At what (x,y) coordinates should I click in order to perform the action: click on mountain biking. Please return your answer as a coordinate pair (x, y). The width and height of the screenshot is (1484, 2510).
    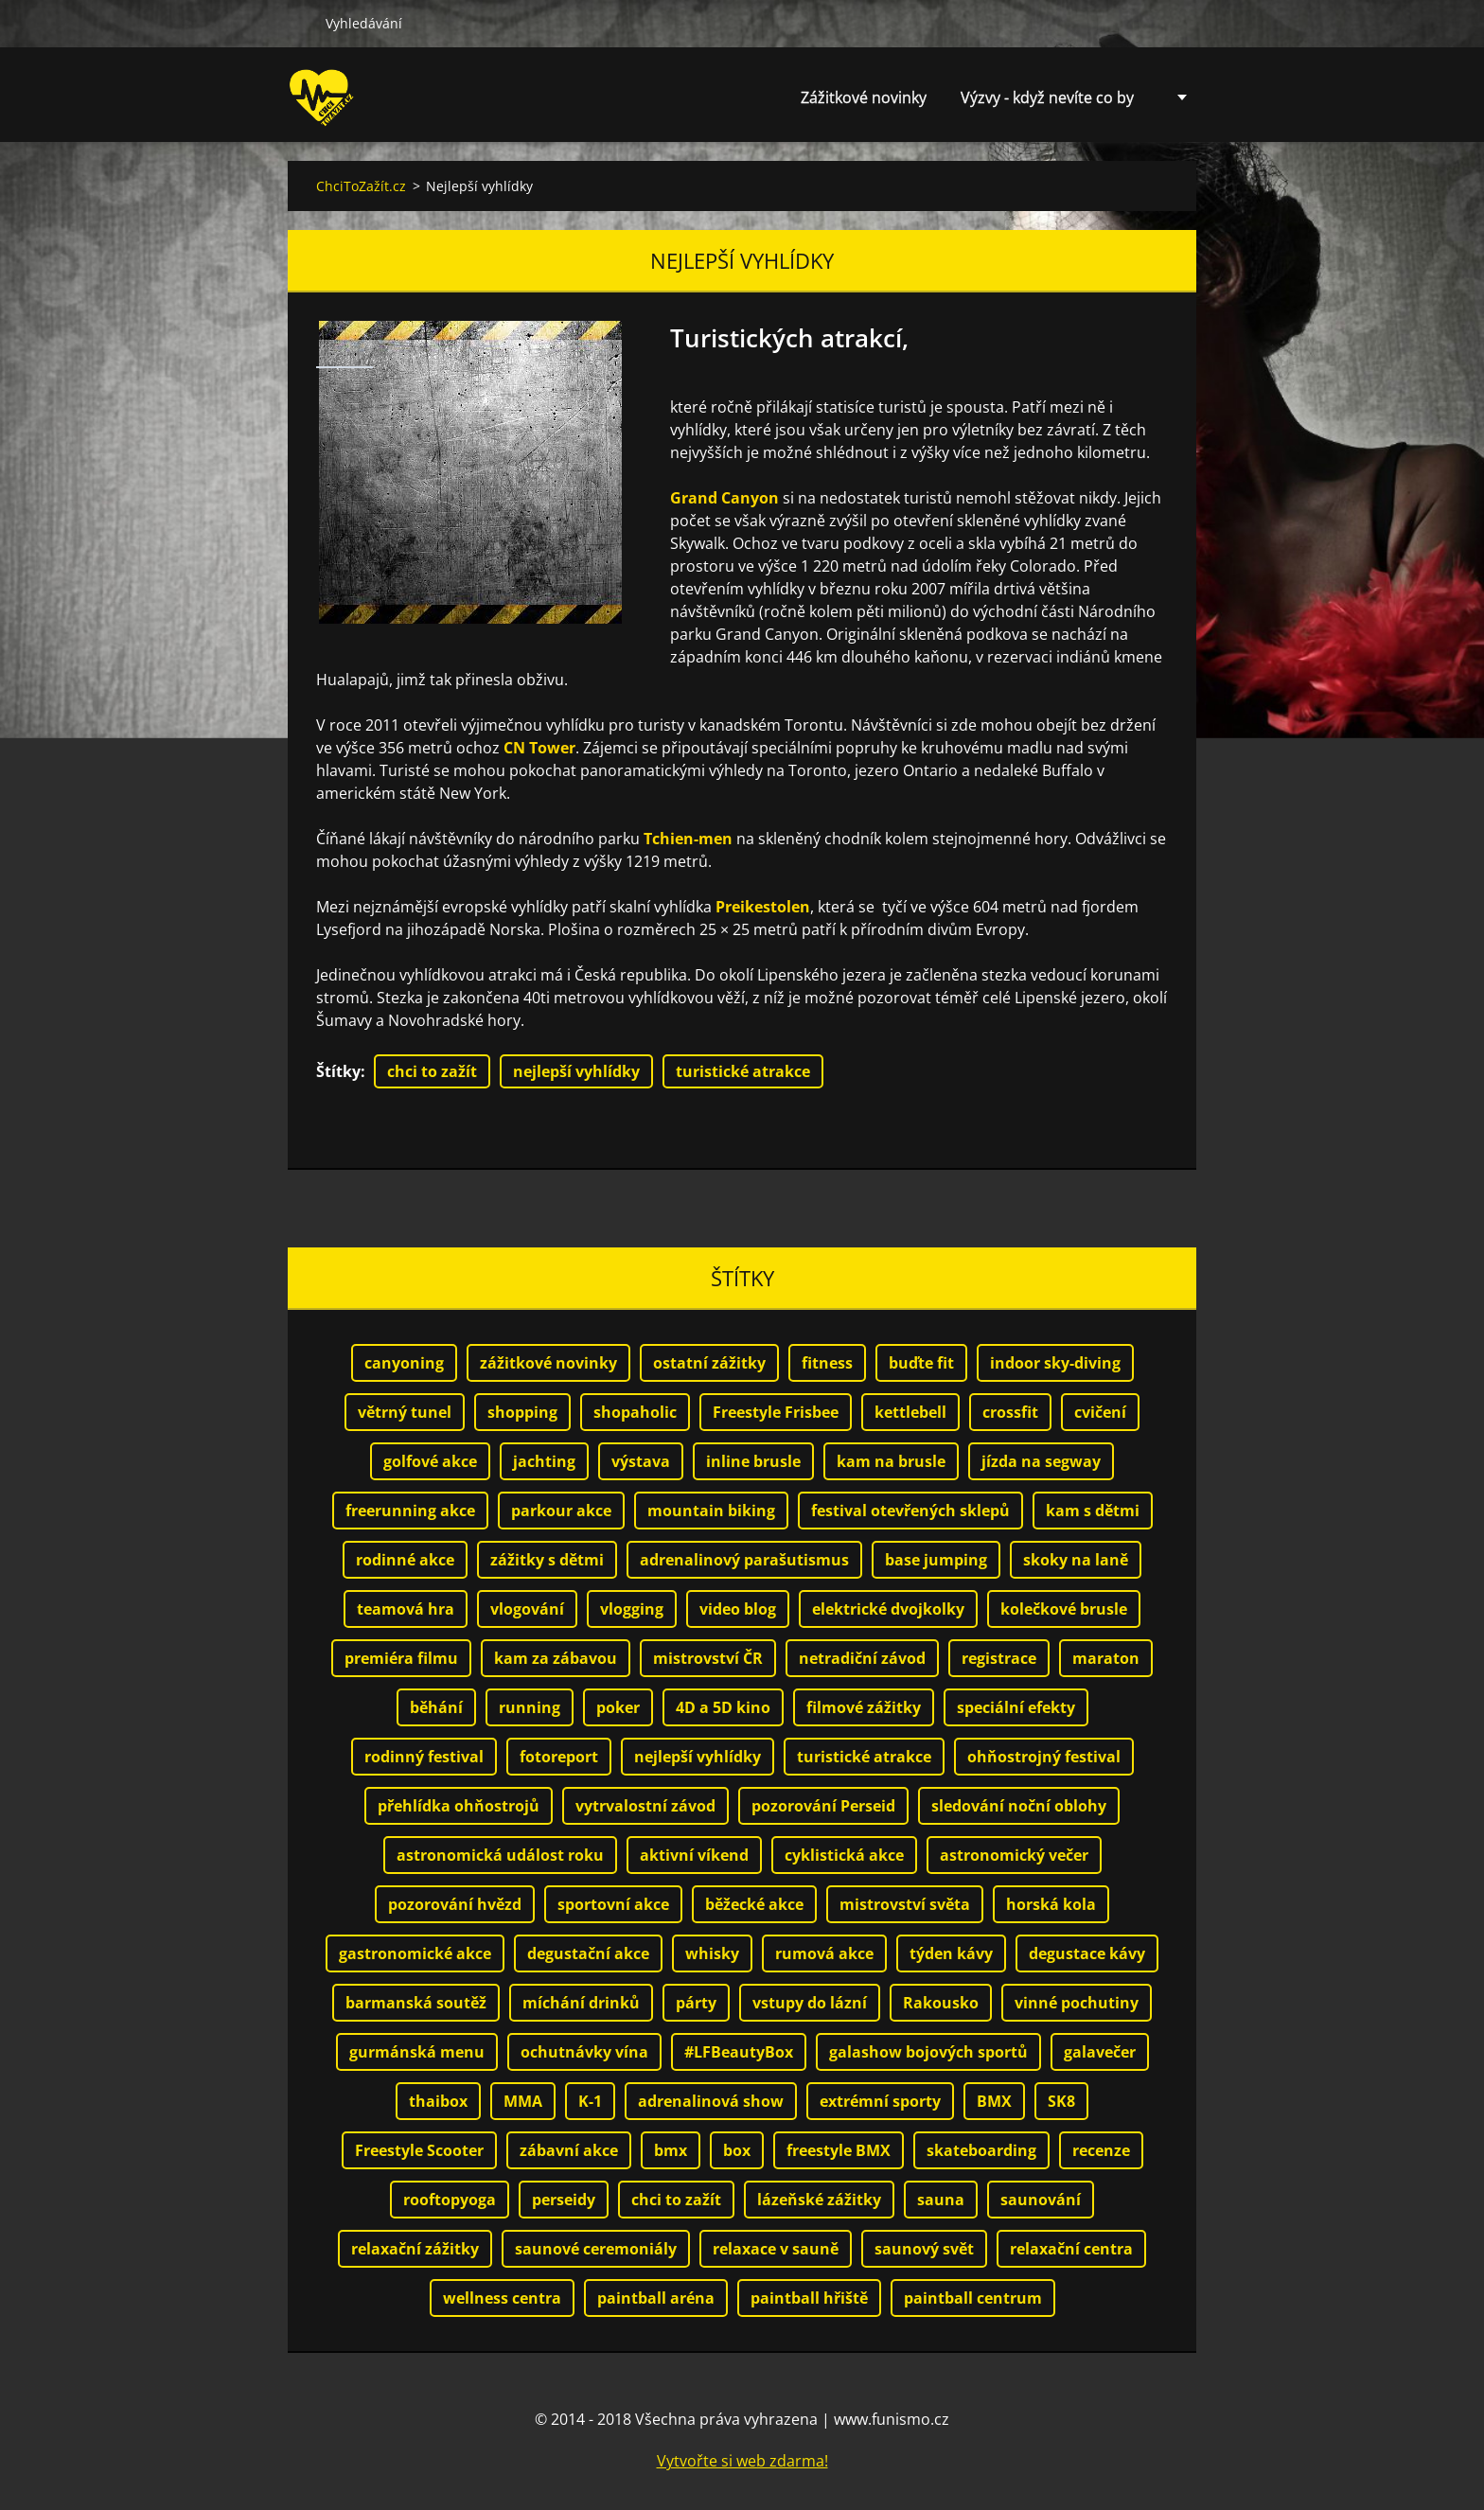
    Looking at the image, I should click on (711, 1510).